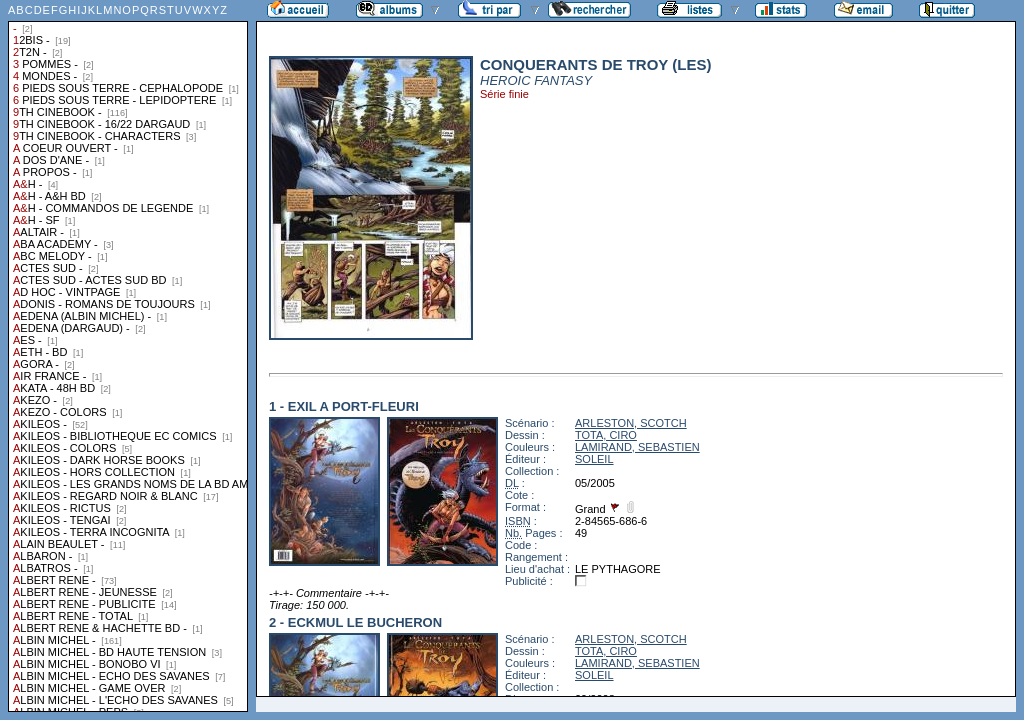 The image size is (1024, 720). What do you see at coordinates (594, 459) in the screenshot?
I see `SOLEIL` at bounding box center [594, 459].